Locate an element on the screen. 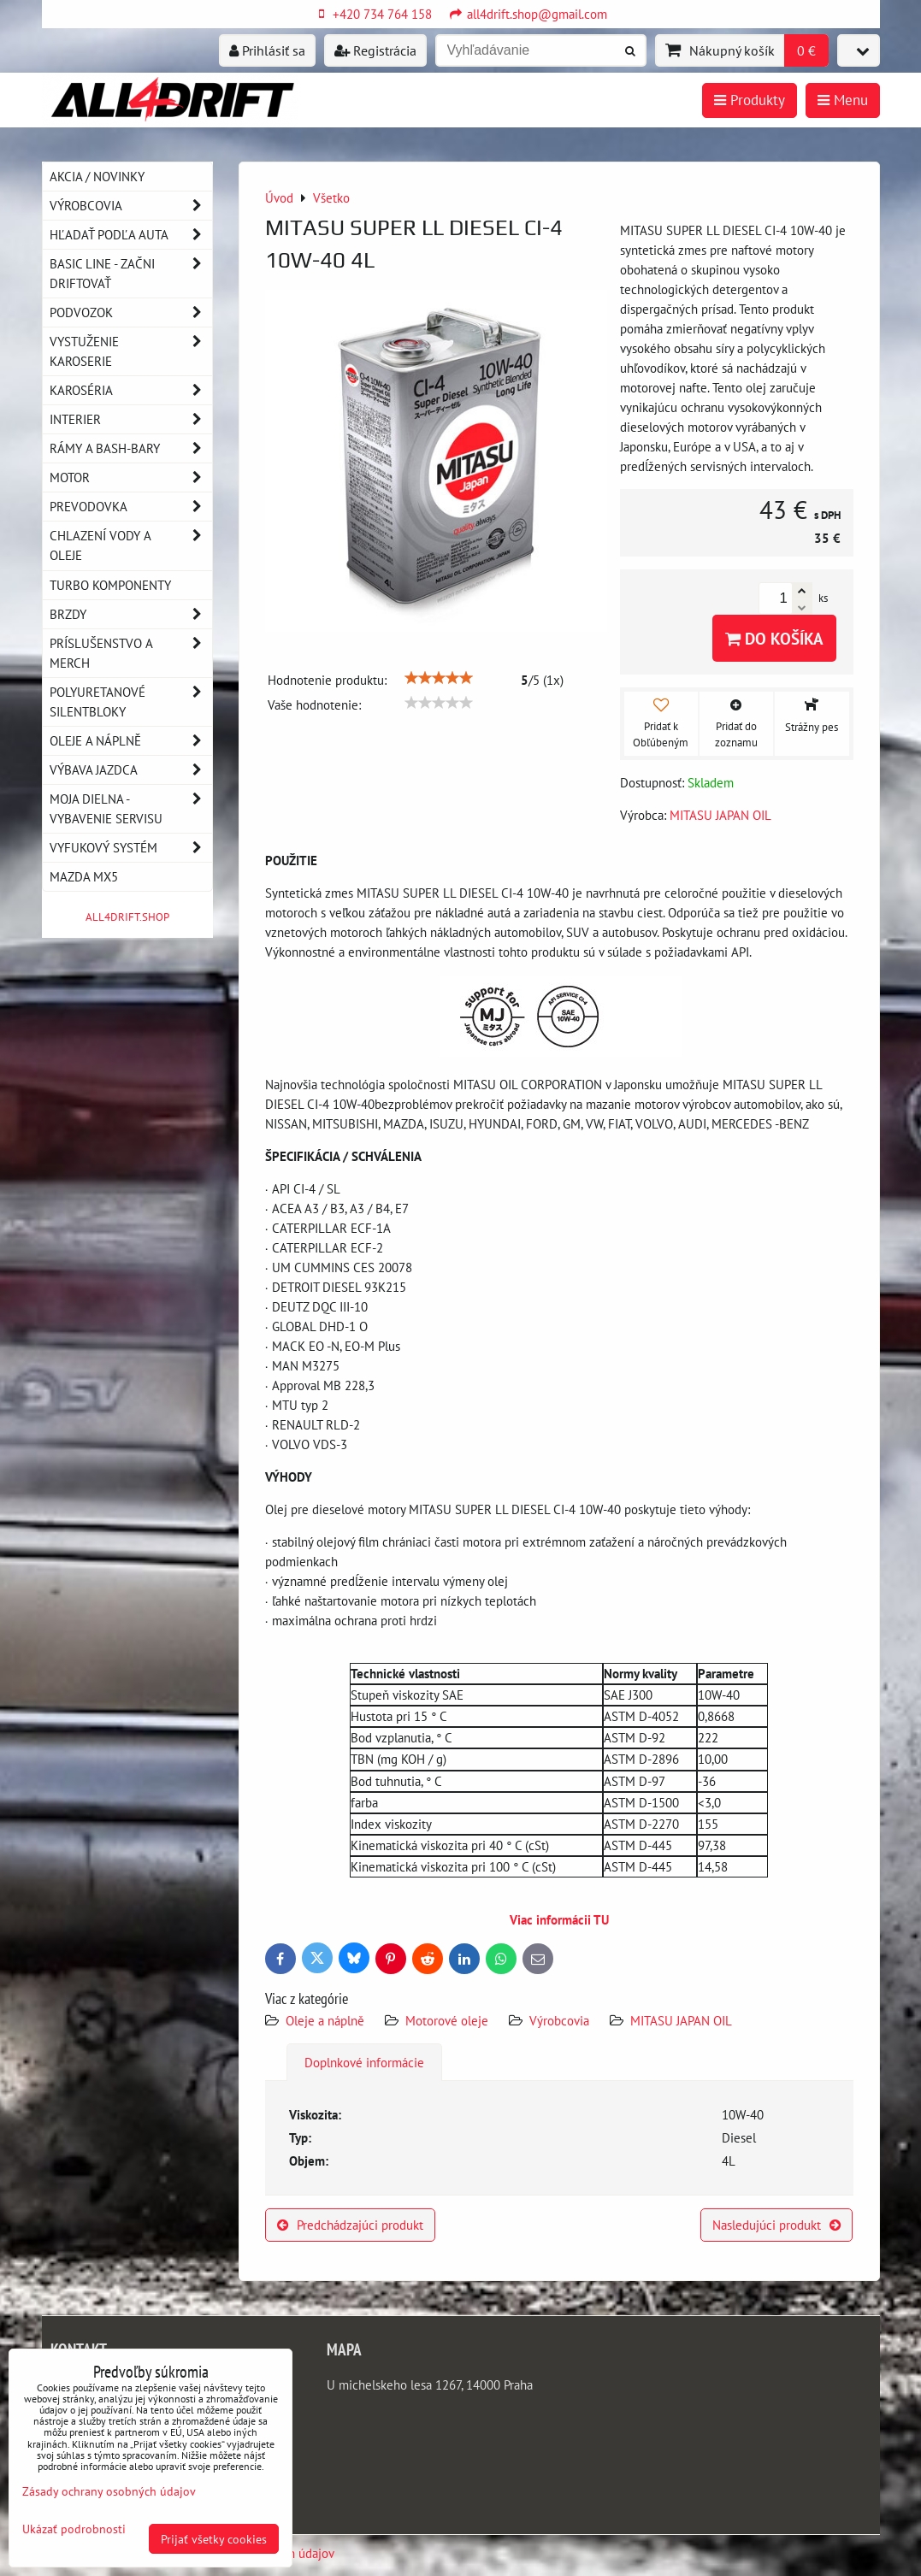 The image size is (921, 2576). Karoséria is located at coordinates (131, 390).